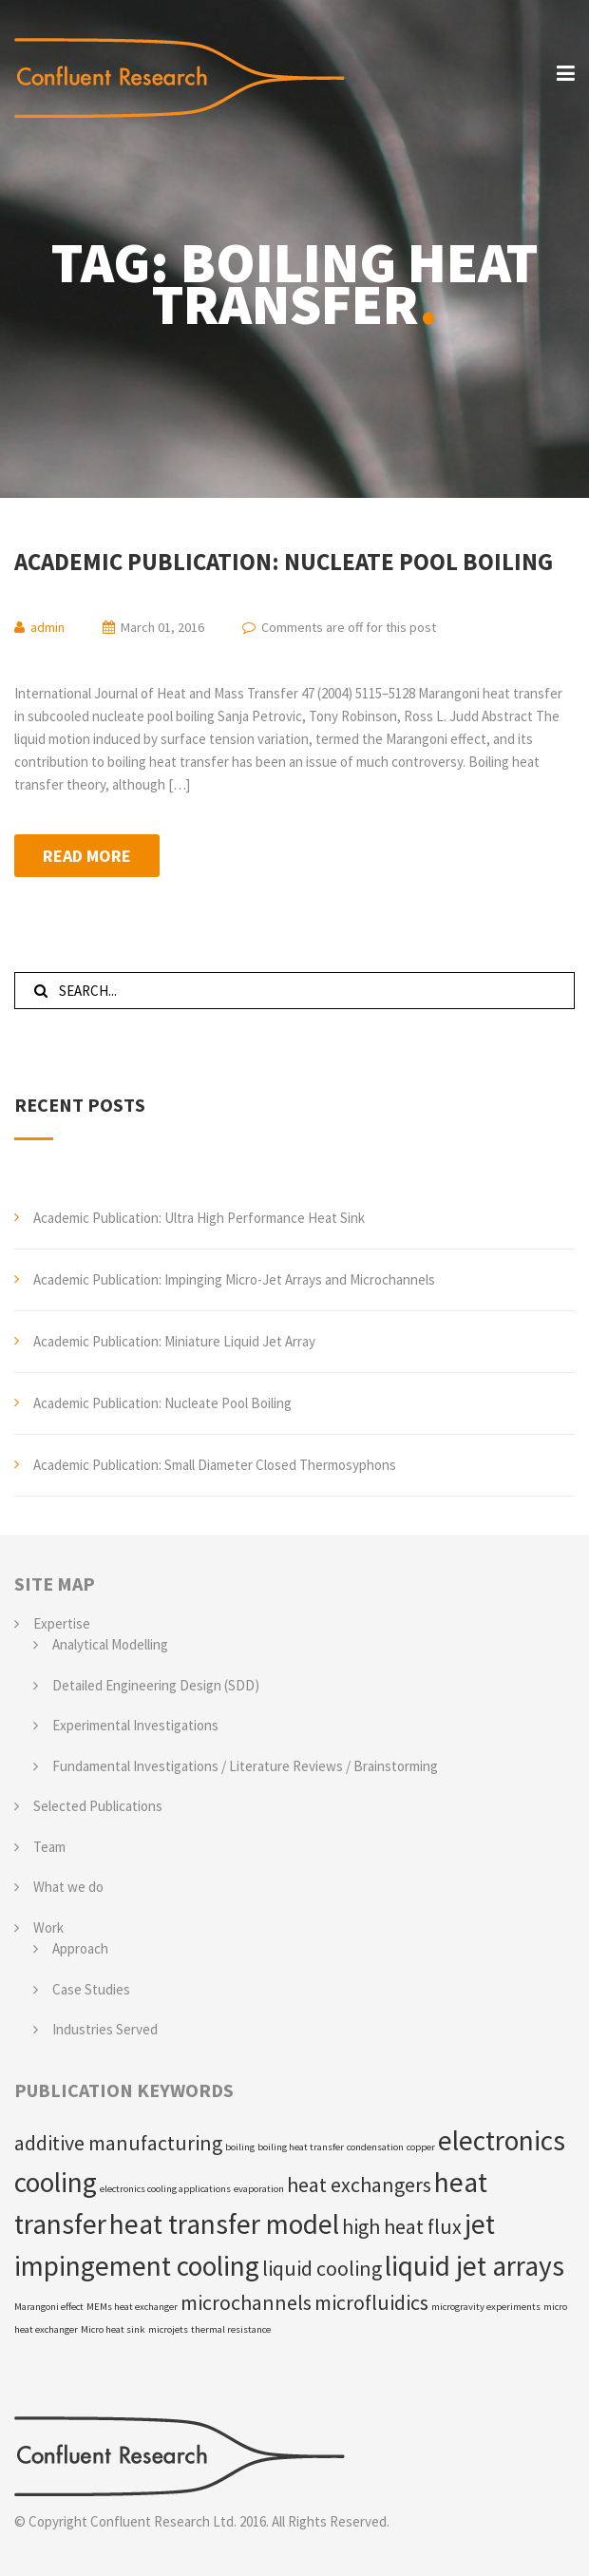  Describe the element at coordinates (322, 2268) in the screenshot. I see `liquid cooling [liquid cooling (2 items)]` at that location.